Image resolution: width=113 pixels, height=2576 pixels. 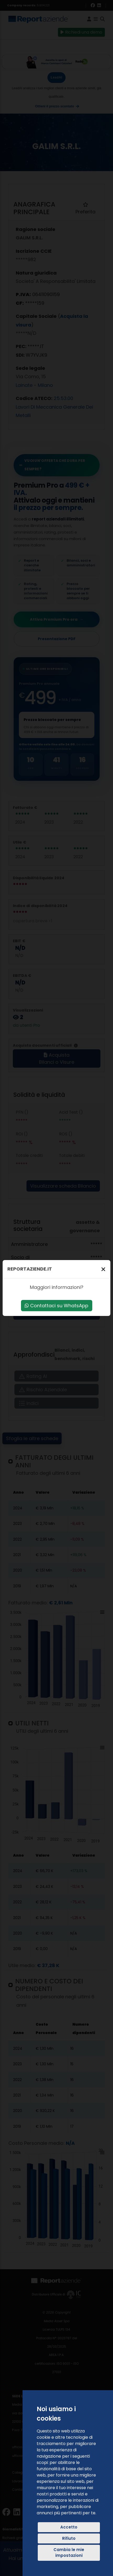 I want to click on Accetto [button], so click(x=68, y=2527).